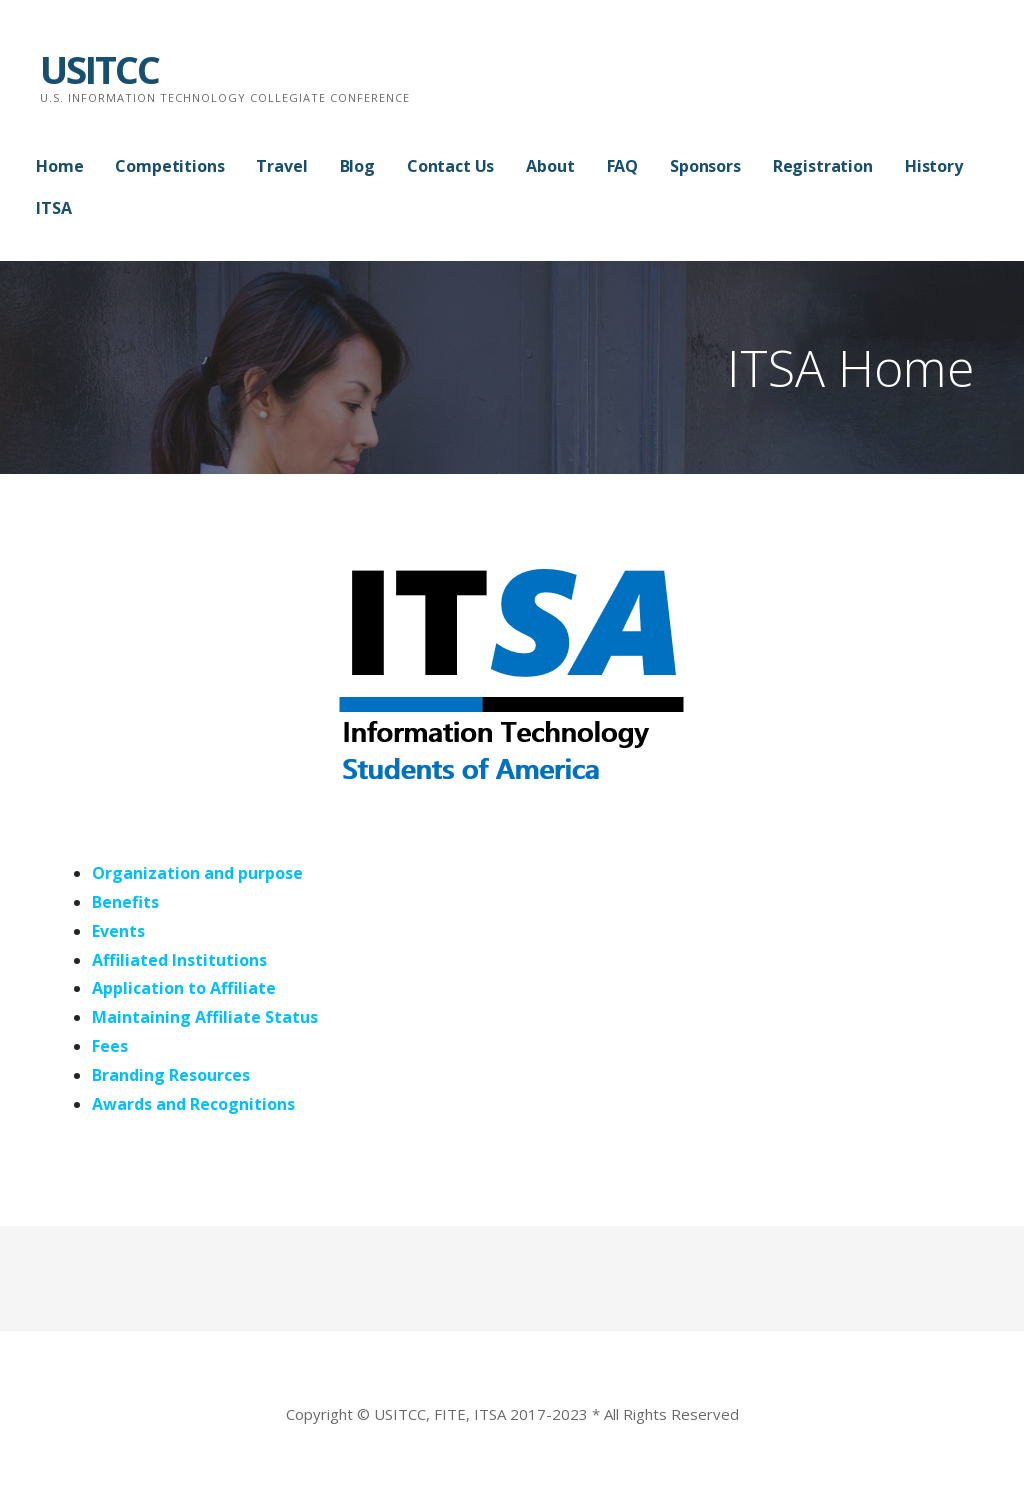 Image resolution: width=1024 pixels, height=1498 pixels. I want to click on Fees, so click(110, 1046).